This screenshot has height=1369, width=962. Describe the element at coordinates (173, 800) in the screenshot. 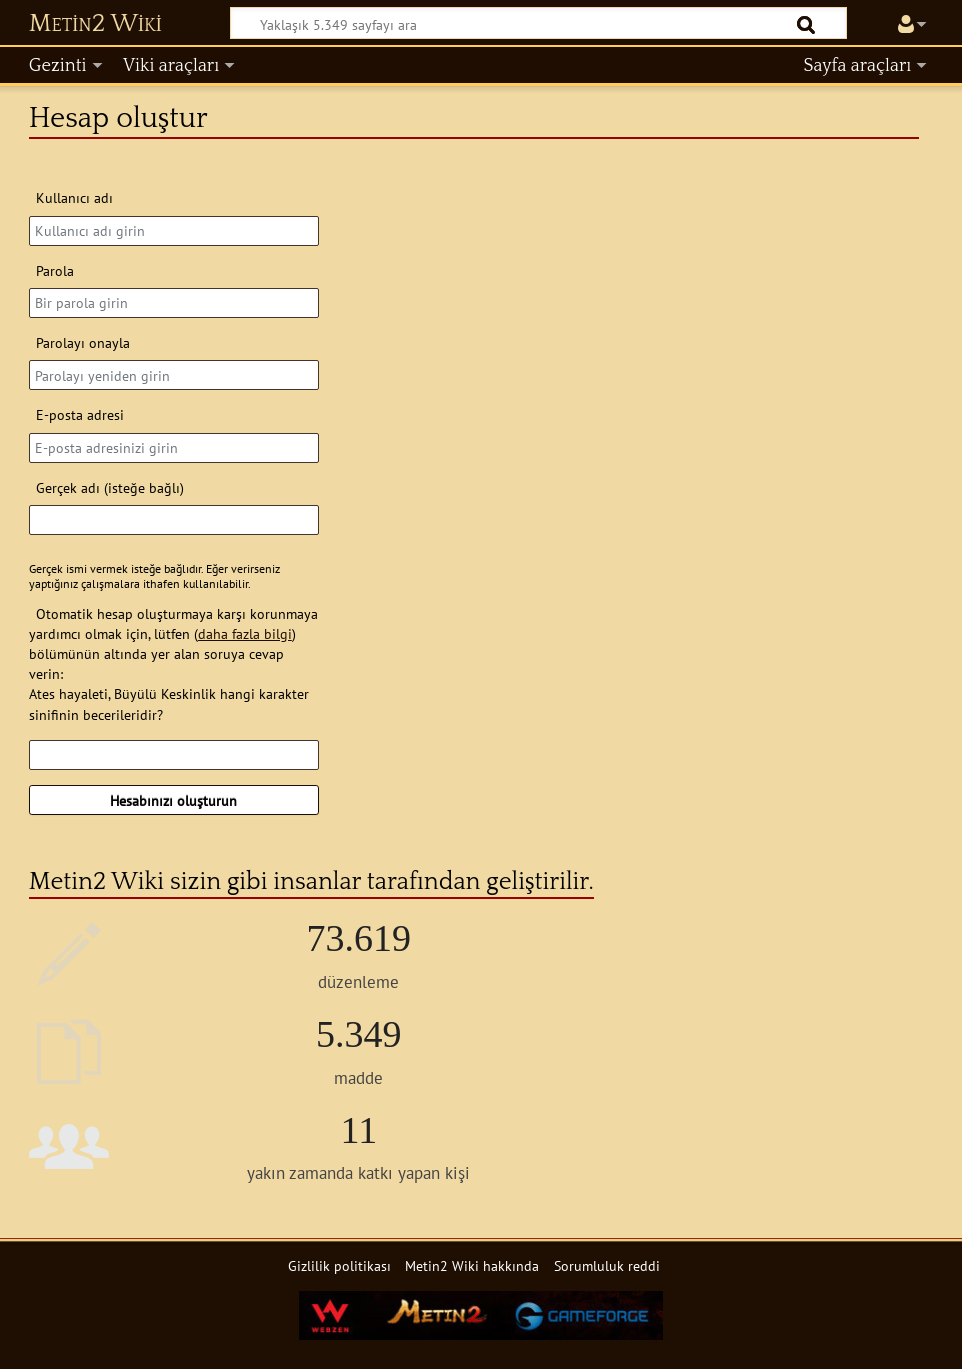

I see `Hesabınızı oluşturun` at that location.